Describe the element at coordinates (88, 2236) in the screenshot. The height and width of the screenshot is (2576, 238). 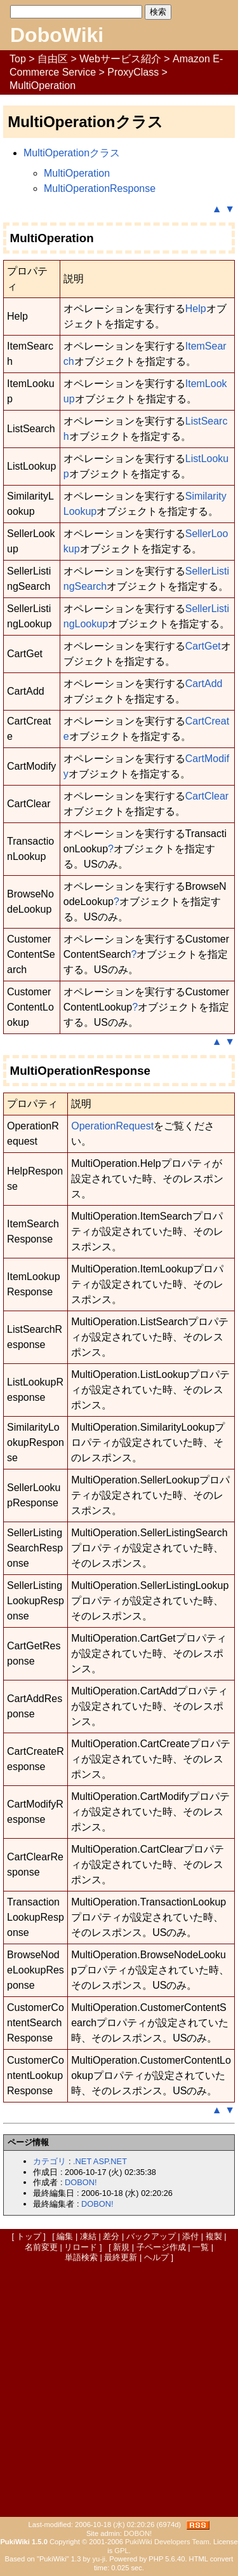
I see `凍結` at that location.